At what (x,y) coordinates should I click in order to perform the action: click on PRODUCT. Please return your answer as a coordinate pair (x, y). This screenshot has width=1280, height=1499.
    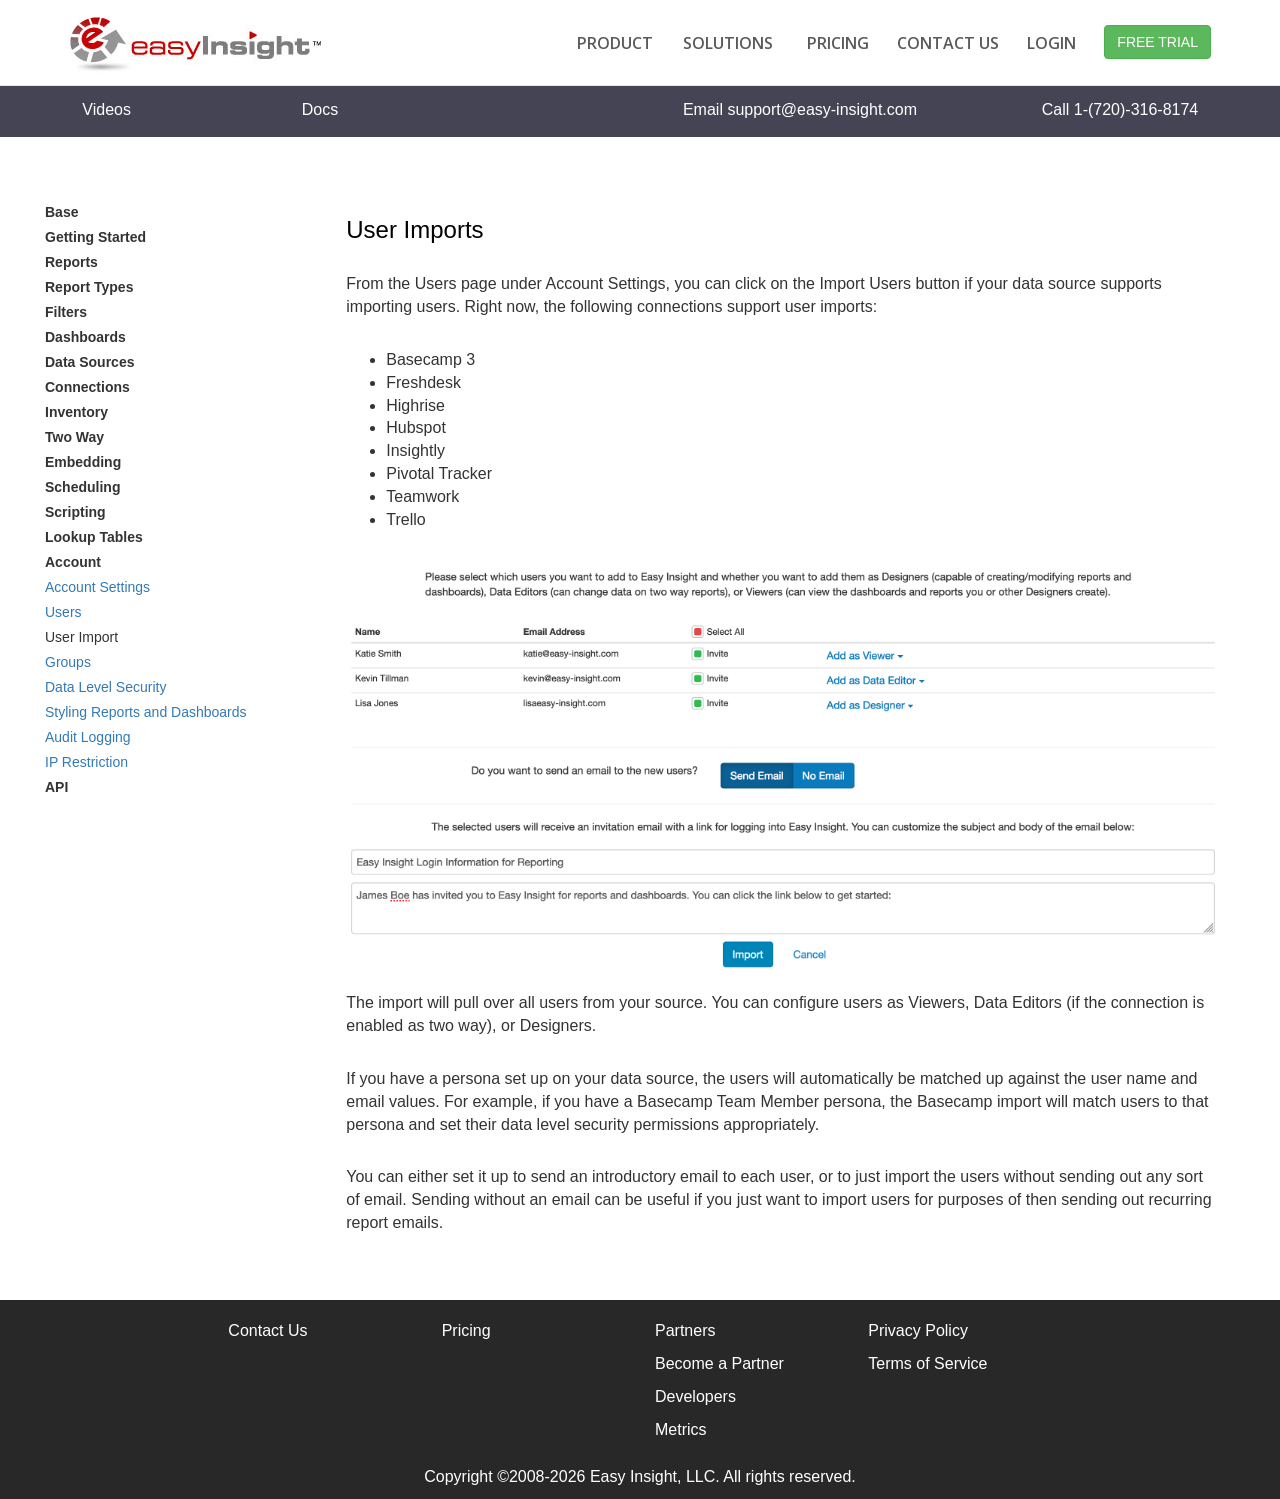
    Looking at the image, I should click on (615, 43).